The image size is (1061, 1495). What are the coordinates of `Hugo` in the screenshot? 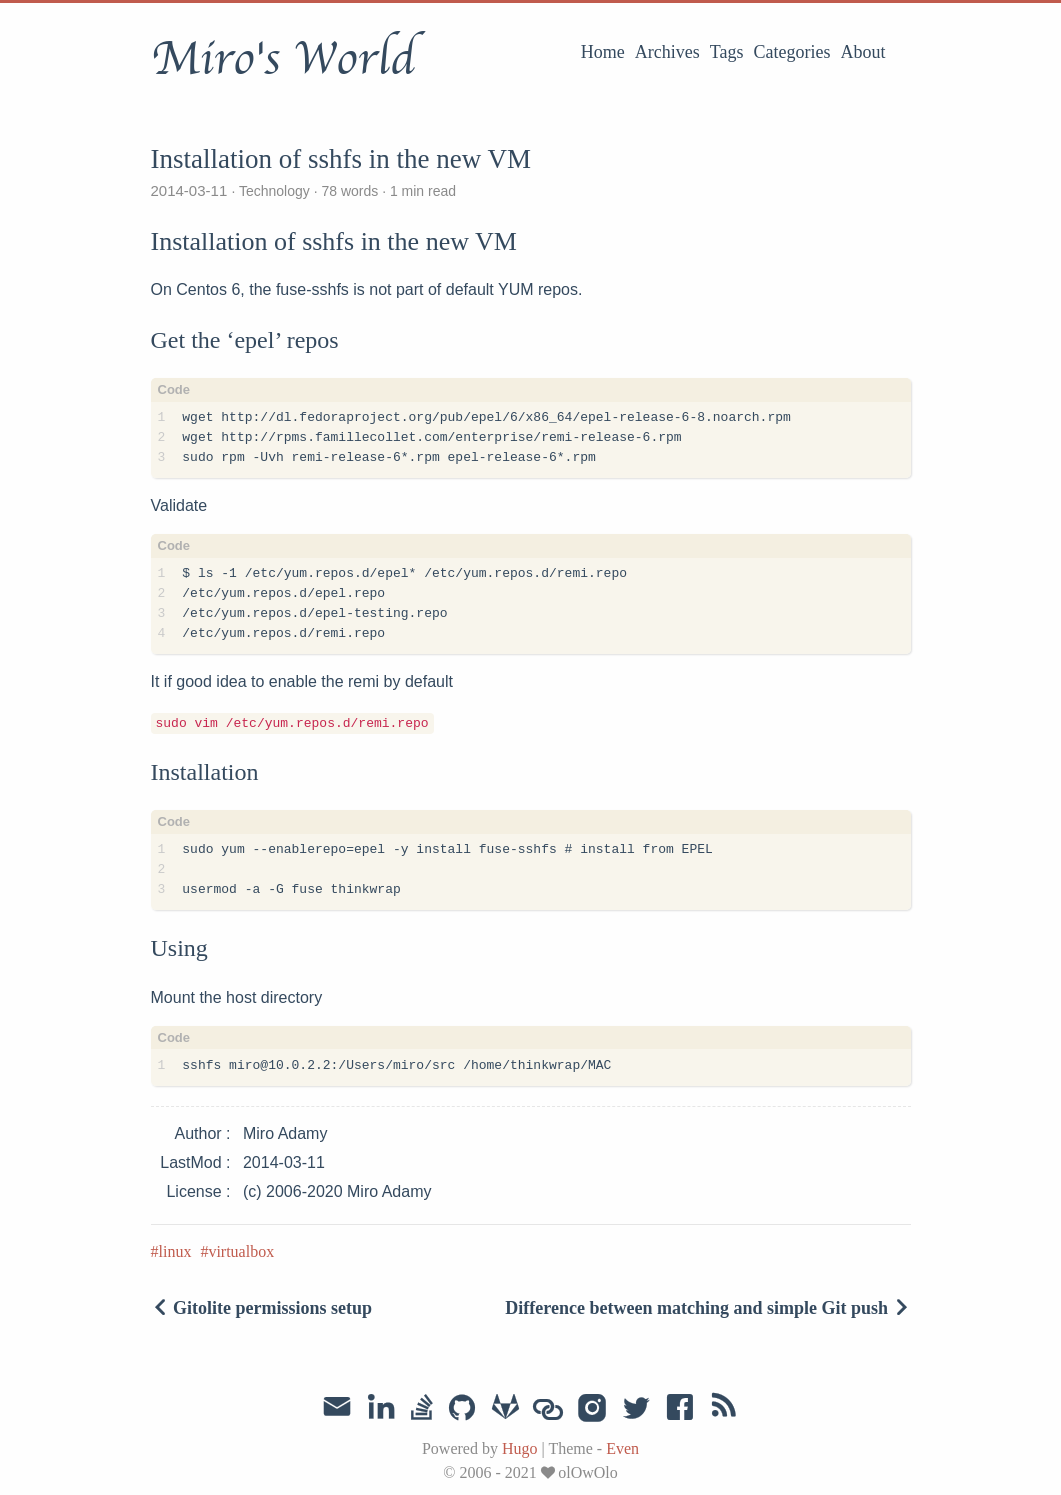 It's located at (520, 1448).